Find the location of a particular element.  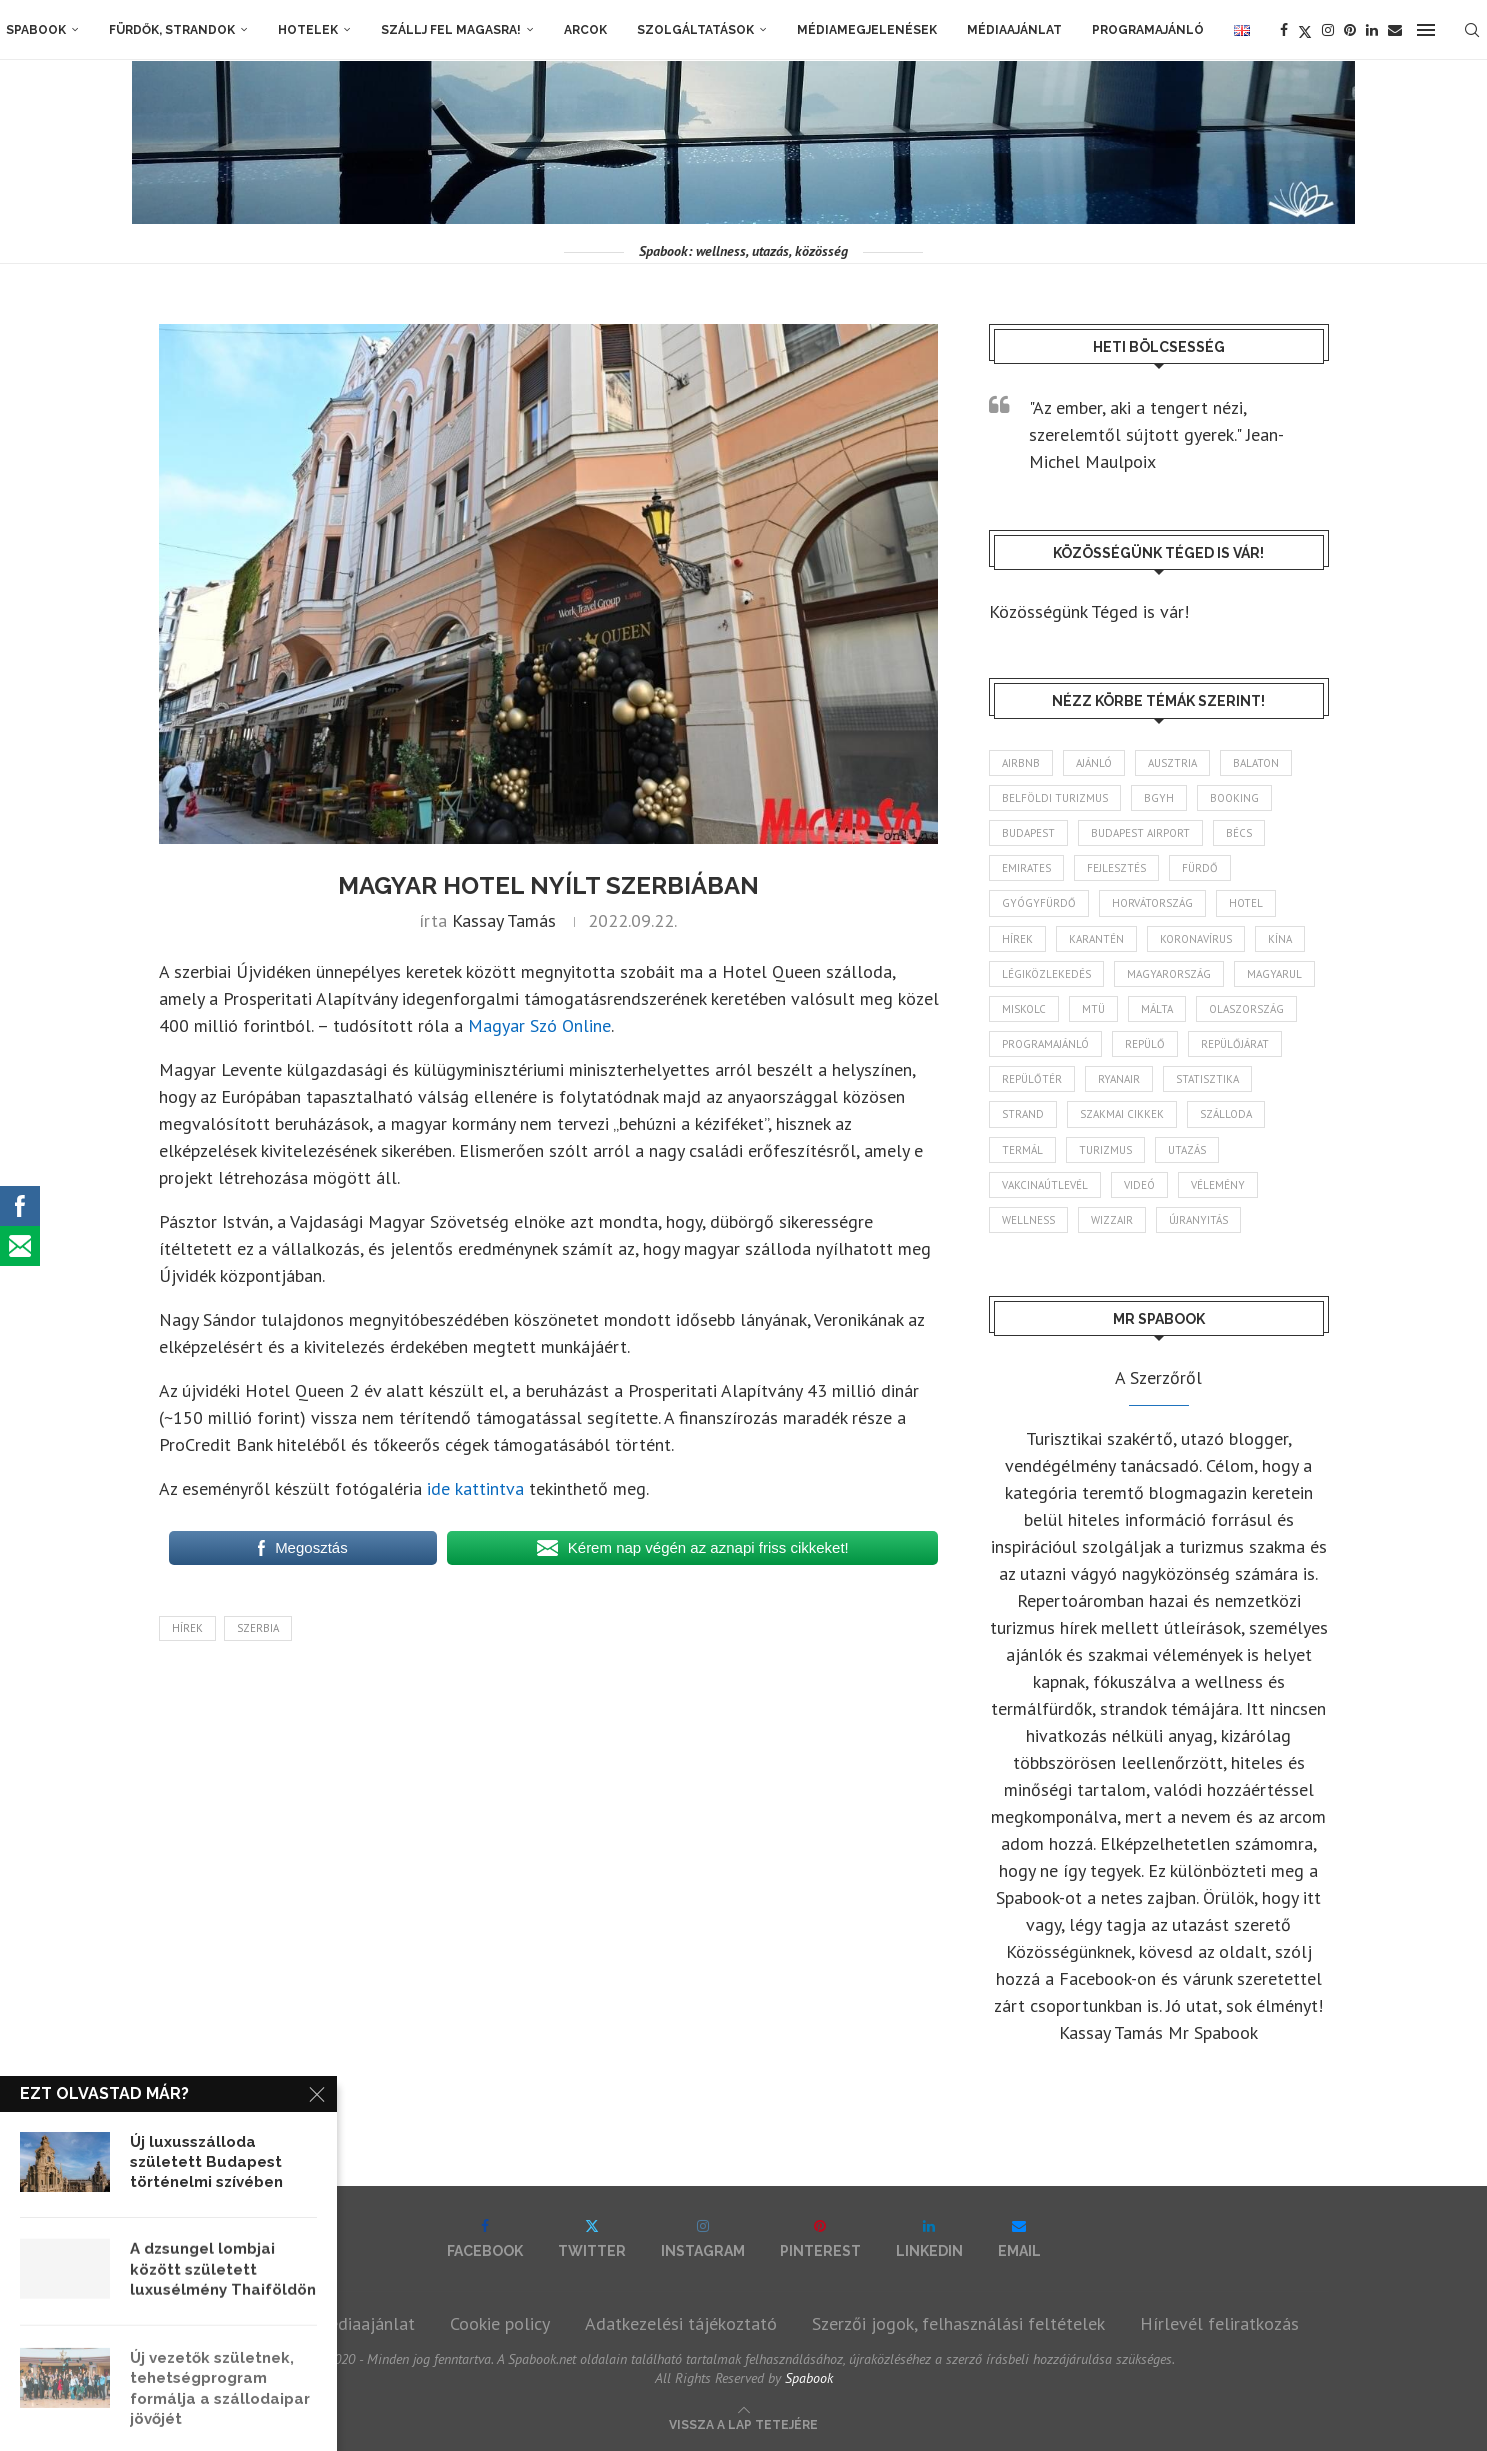

Hírlevél feliratkozás is located at coordinates (1219, 2323).